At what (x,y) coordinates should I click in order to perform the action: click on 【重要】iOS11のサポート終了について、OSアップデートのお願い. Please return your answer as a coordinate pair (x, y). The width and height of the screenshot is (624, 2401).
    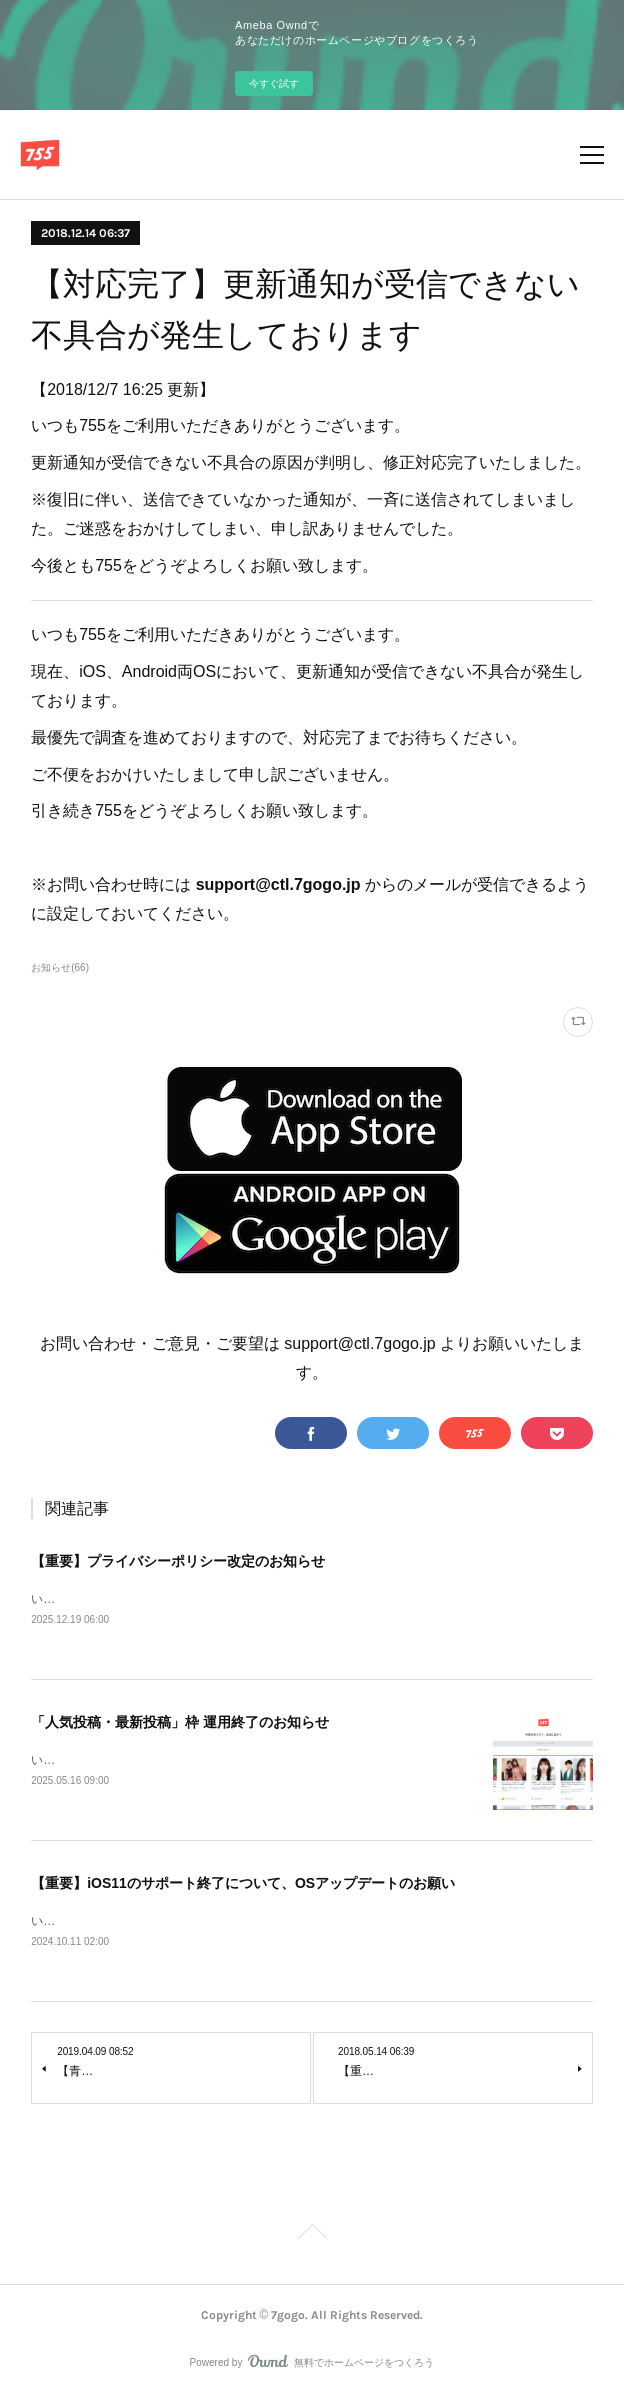
    Looking at the image, I should click on (243, 1886).